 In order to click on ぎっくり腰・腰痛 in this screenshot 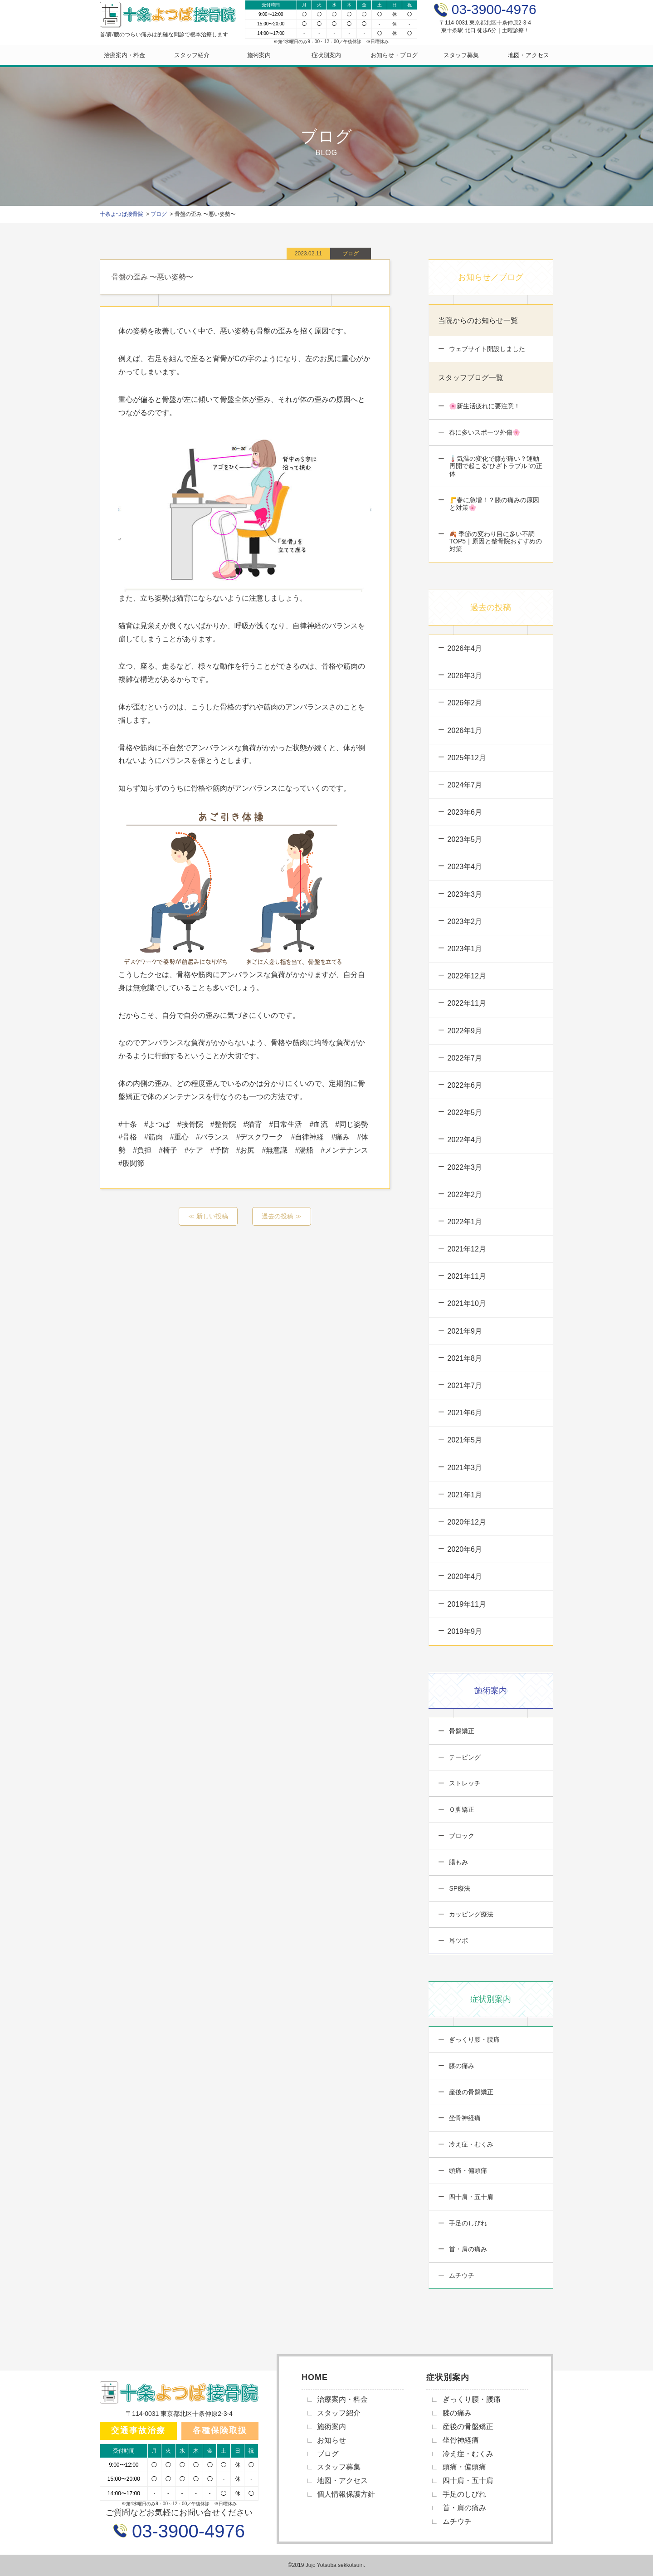, I will do `click(474, 2039)`.